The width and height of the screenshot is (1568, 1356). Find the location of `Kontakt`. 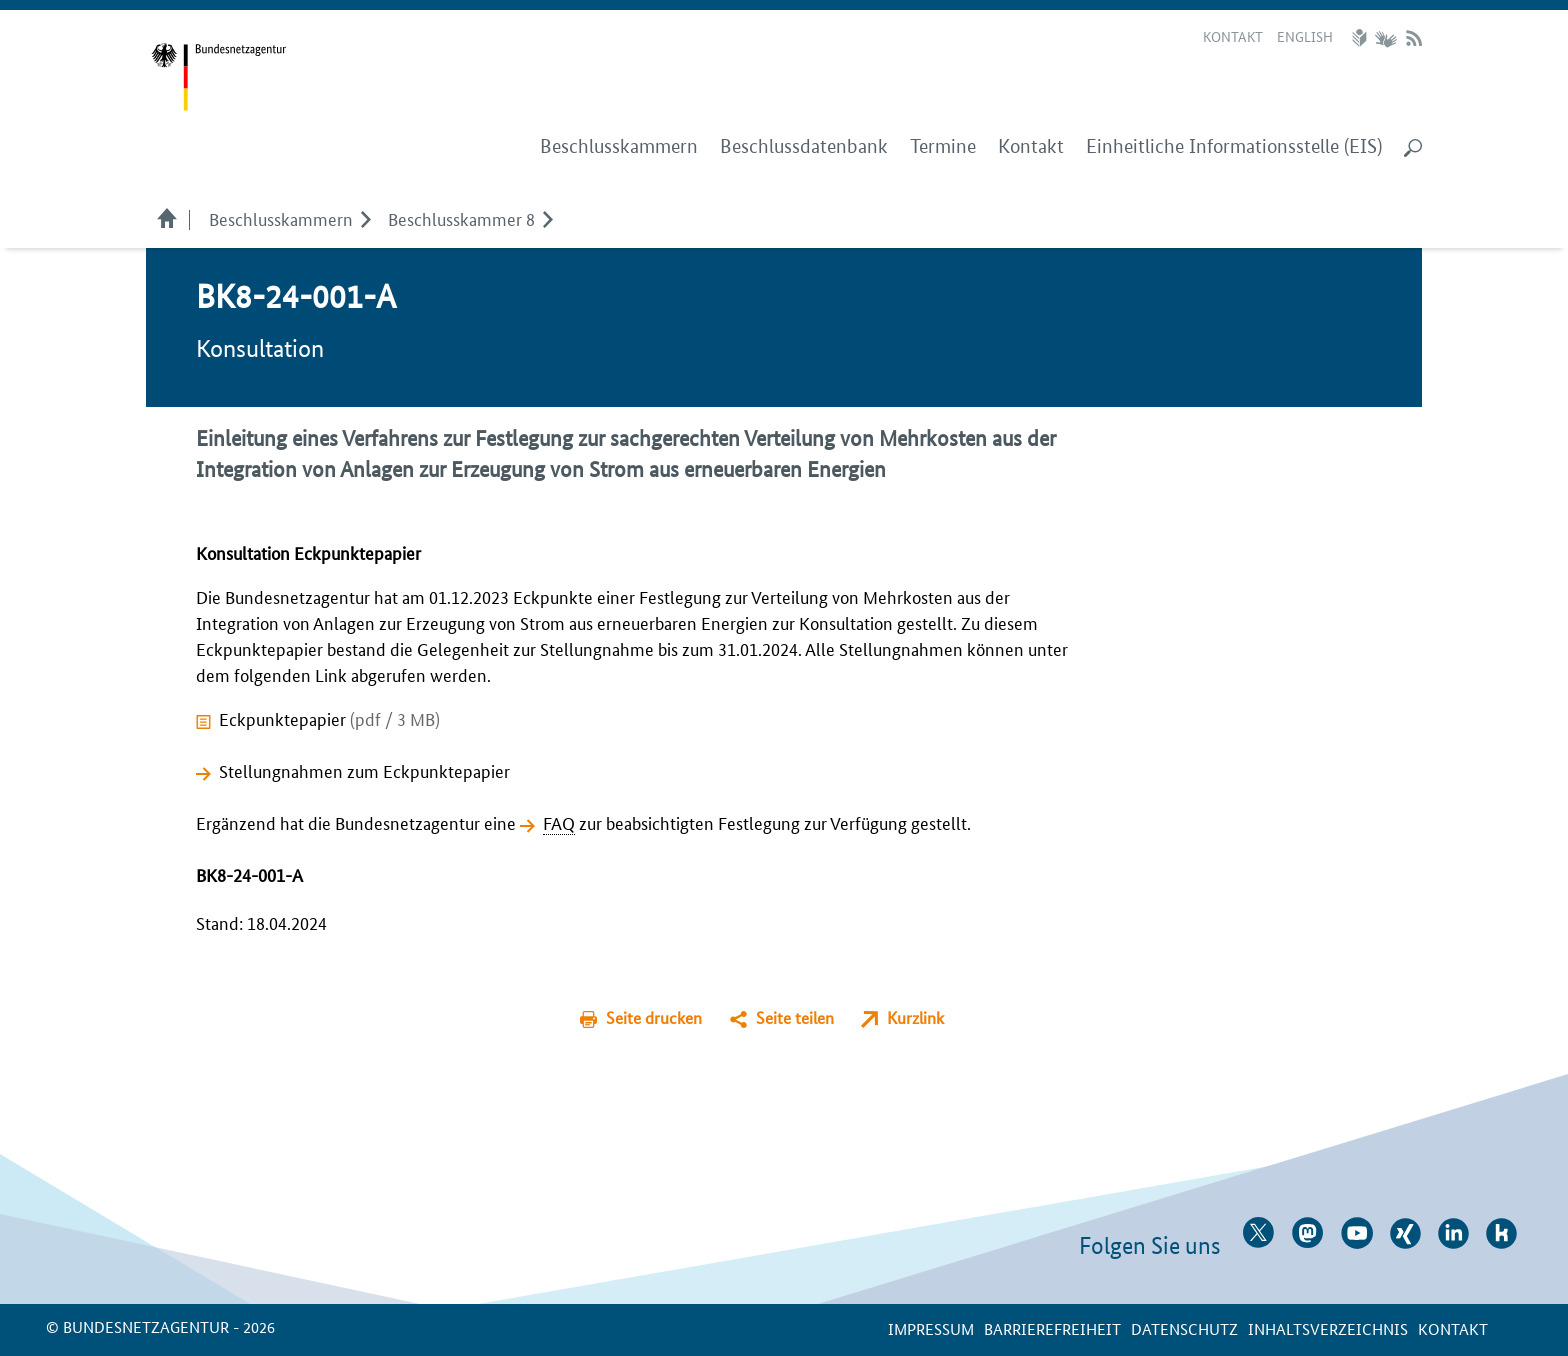

Kontakt is located at coordinates (1233, 36).